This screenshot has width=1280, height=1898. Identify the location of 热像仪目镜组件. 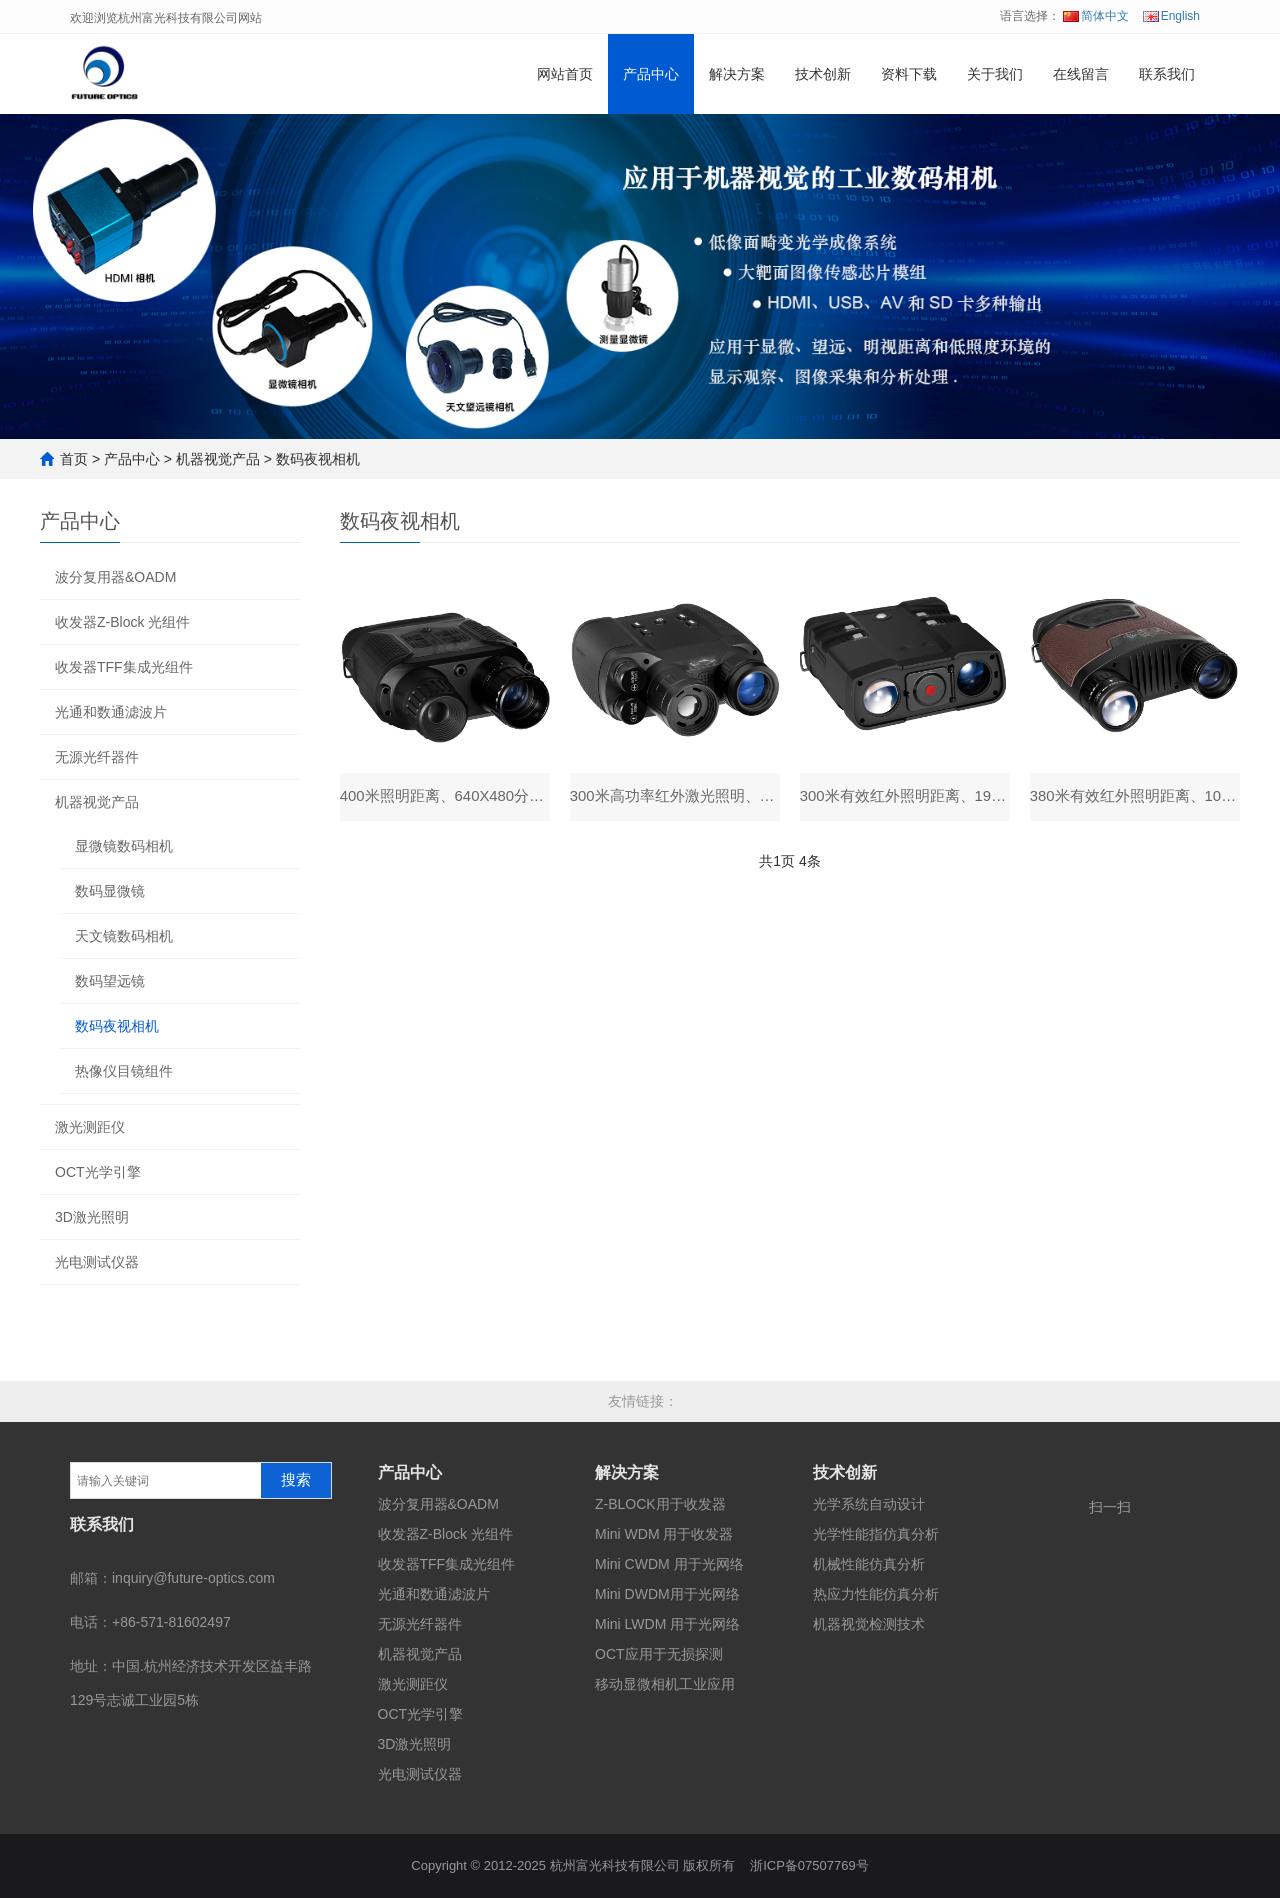
(124, 1071).